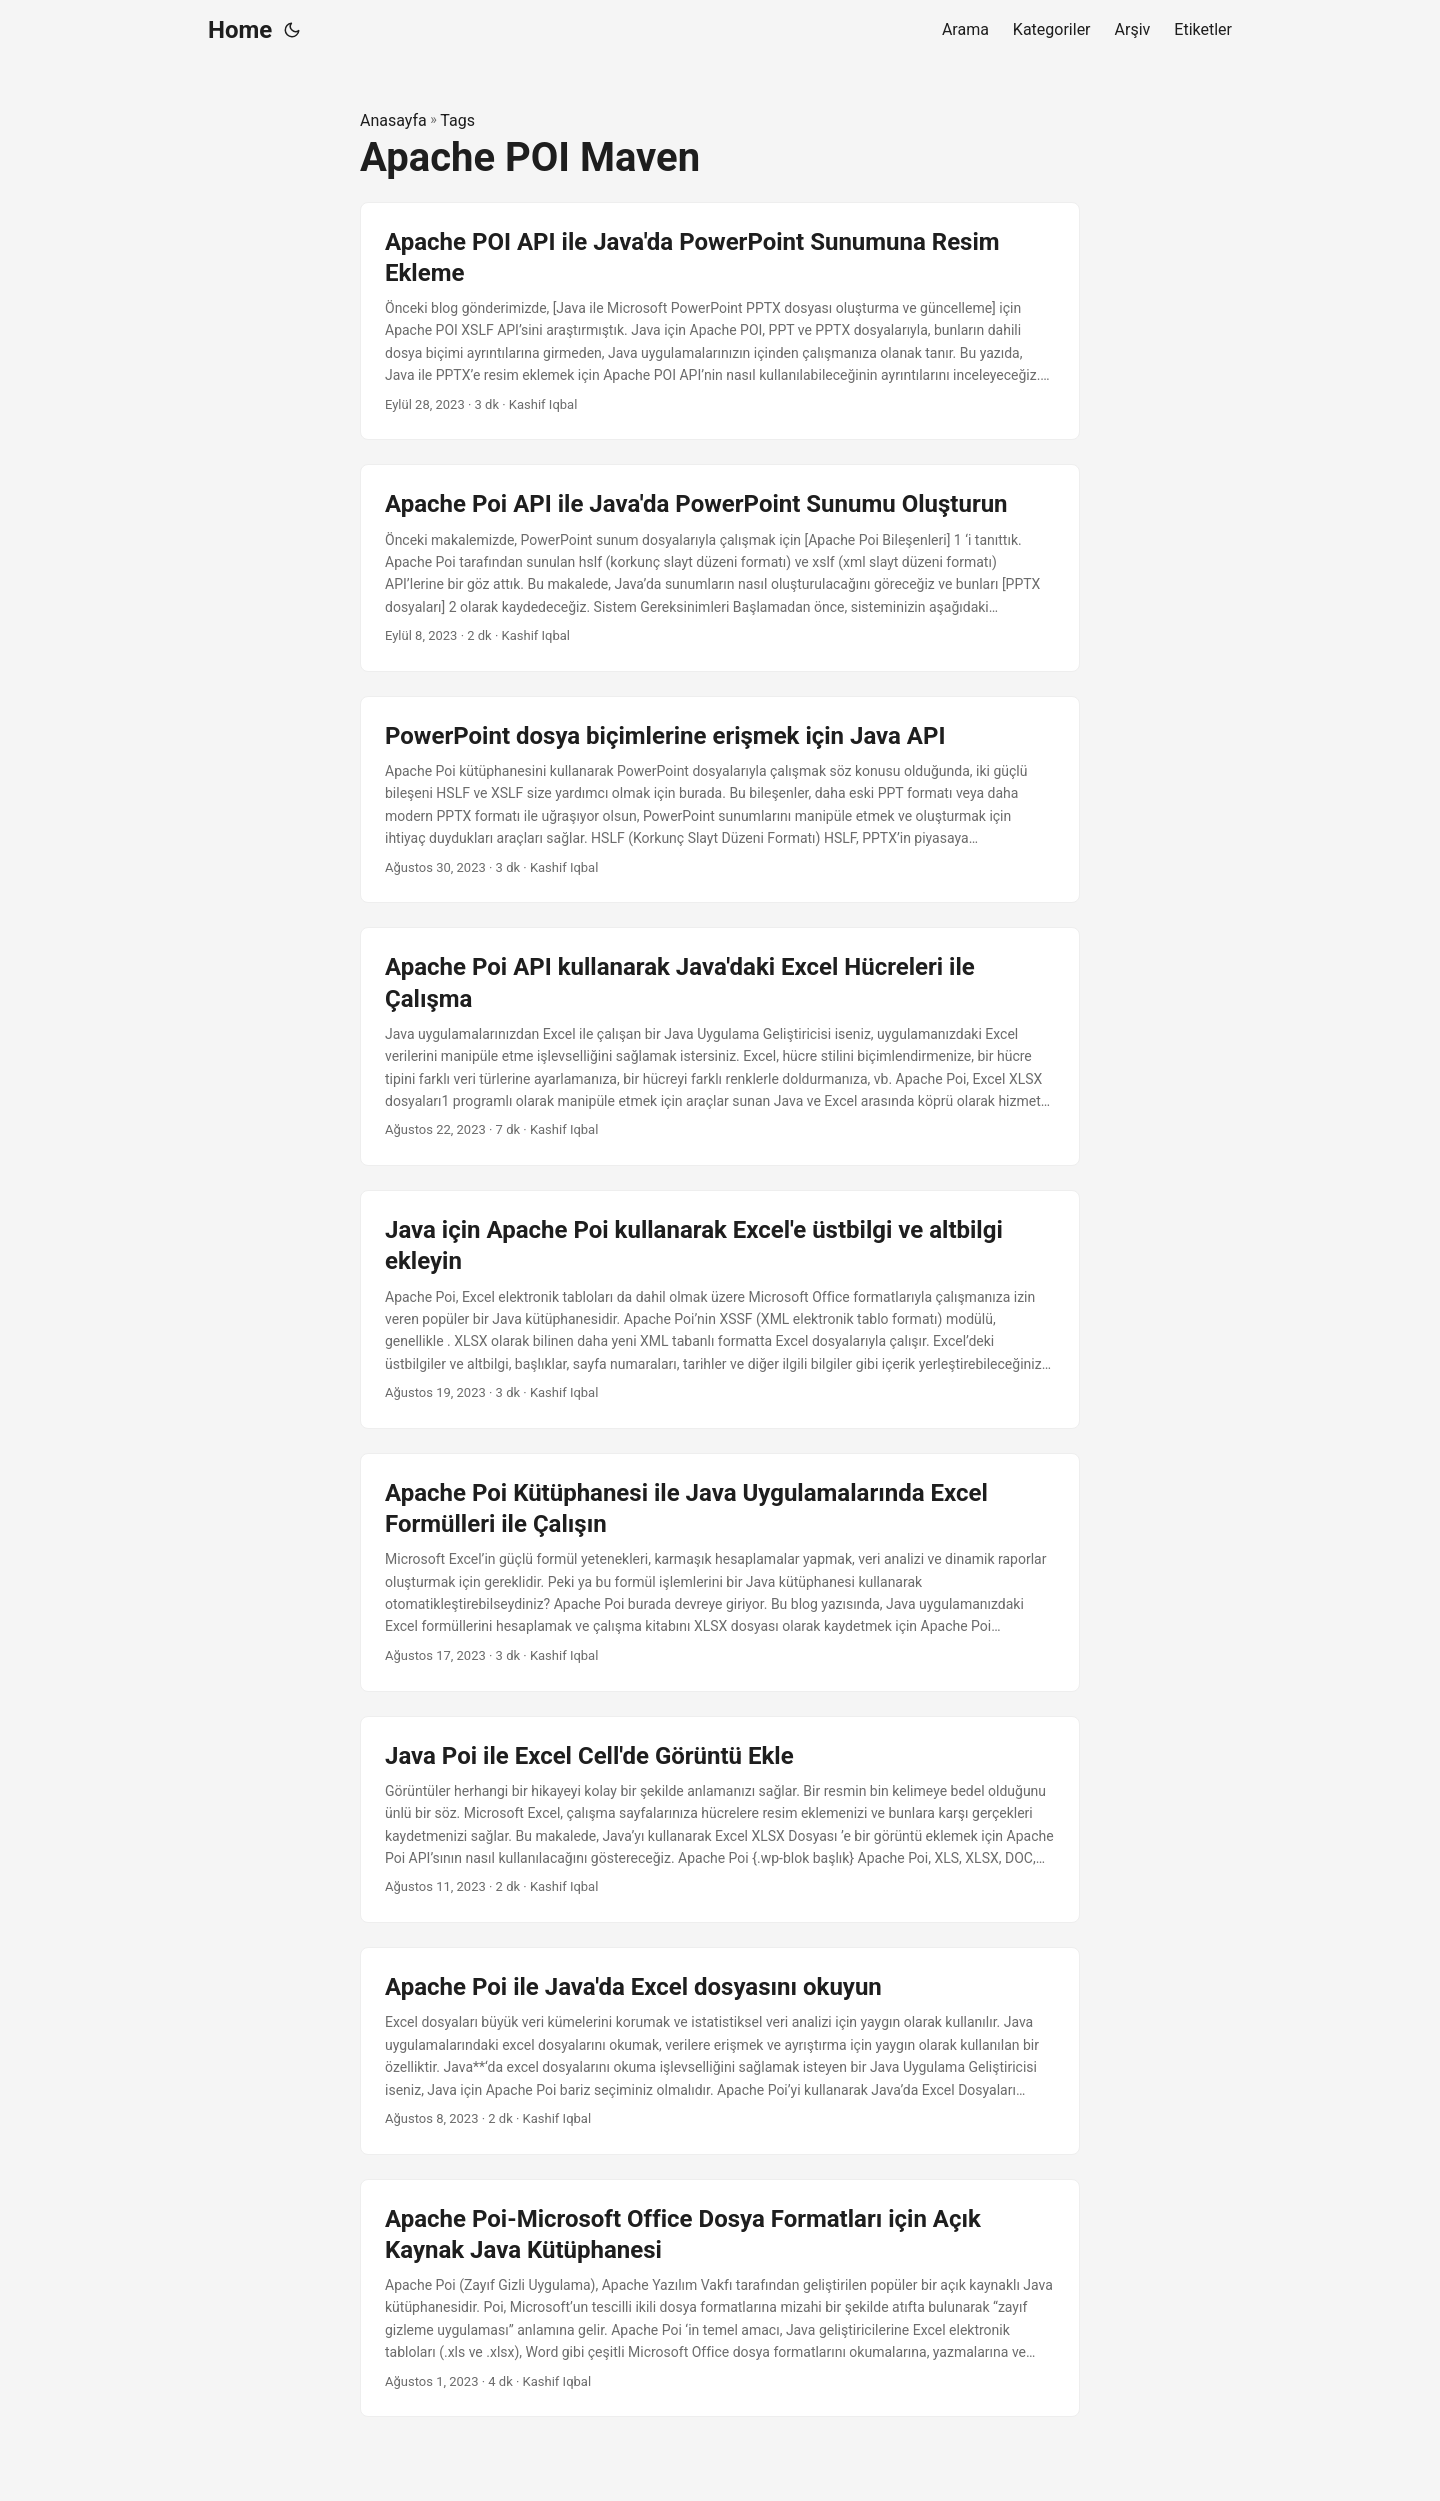 The height and width of the screenshot is (2501, 1440). What do you see at coordinates (393, 120) in the screenshot?
I see `Anasayfa` at bounding box center [393, 120].